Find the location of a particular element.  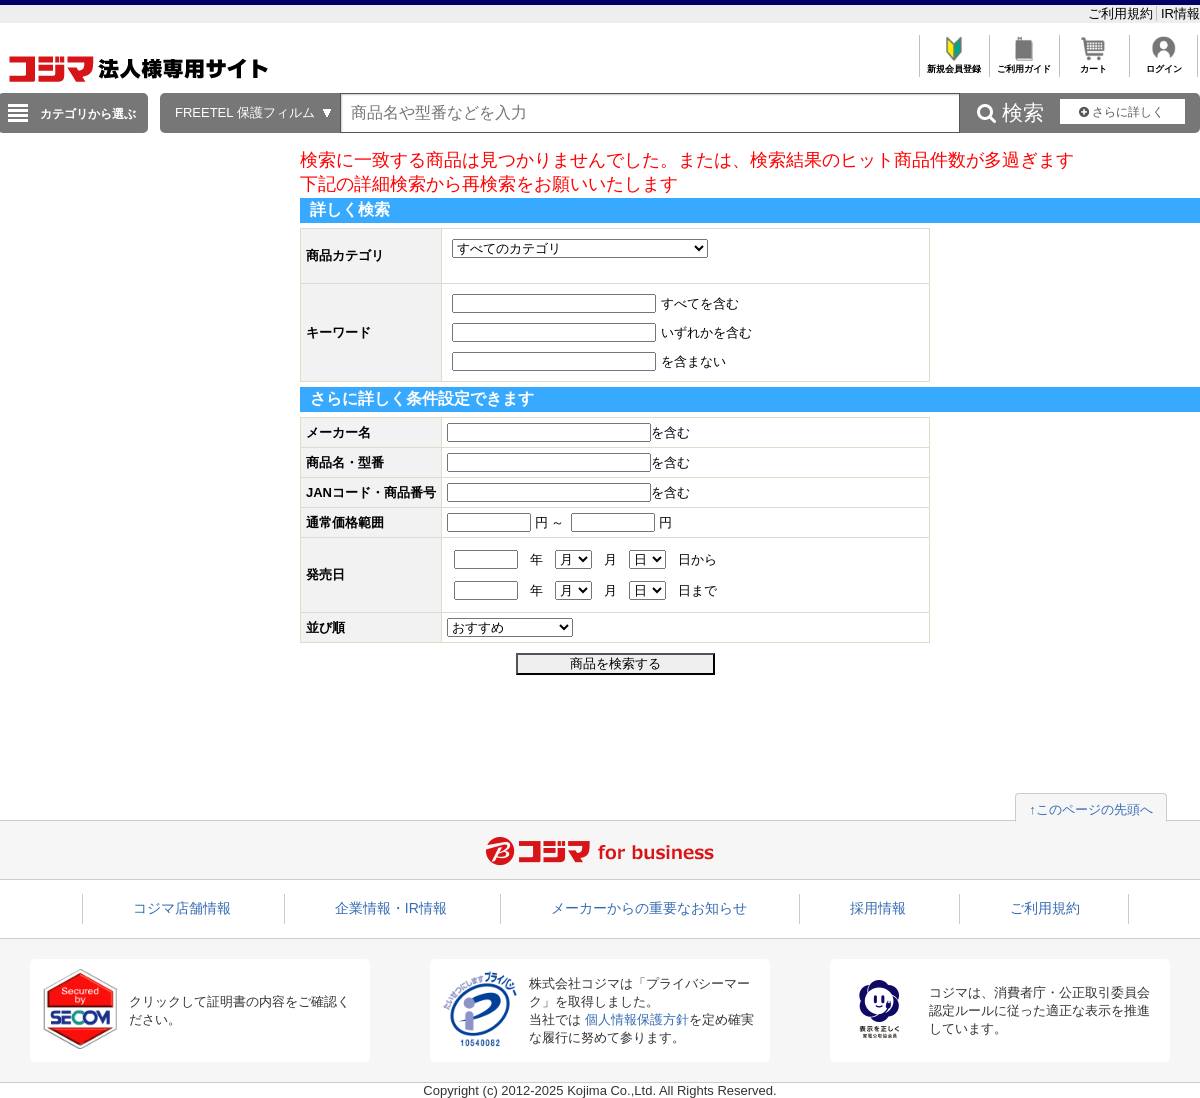

メーカーからの重要なお知らせ is located at coordinates (649, 908).